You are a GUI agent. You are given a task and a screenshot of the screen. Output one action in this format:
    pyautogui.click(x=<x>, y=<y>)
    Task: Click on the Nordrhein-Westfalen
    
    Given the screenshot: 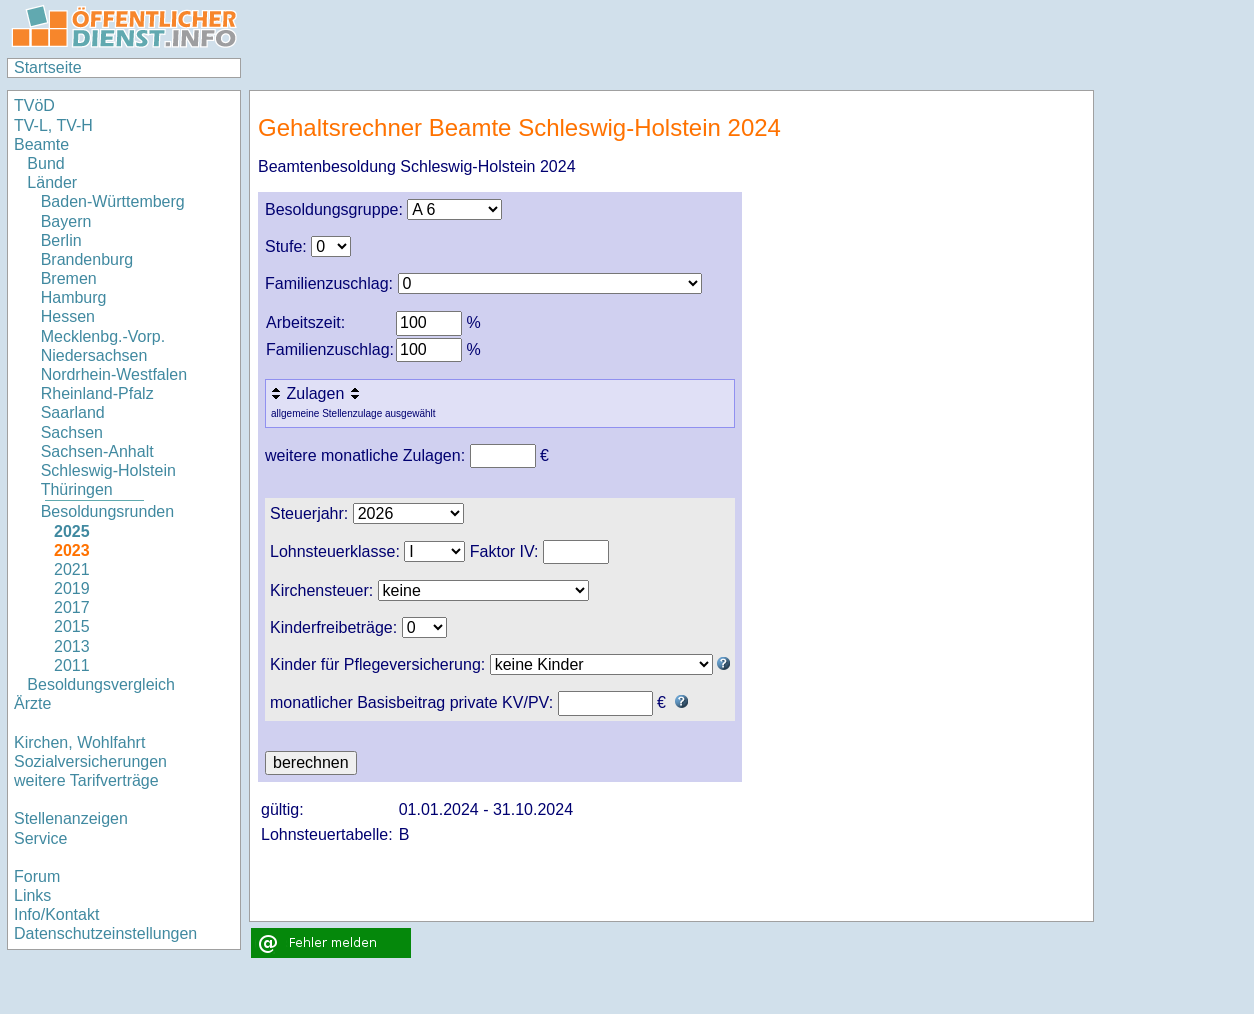 What is the action you would take?
    pyautogui.click(x=114, y=374)
    